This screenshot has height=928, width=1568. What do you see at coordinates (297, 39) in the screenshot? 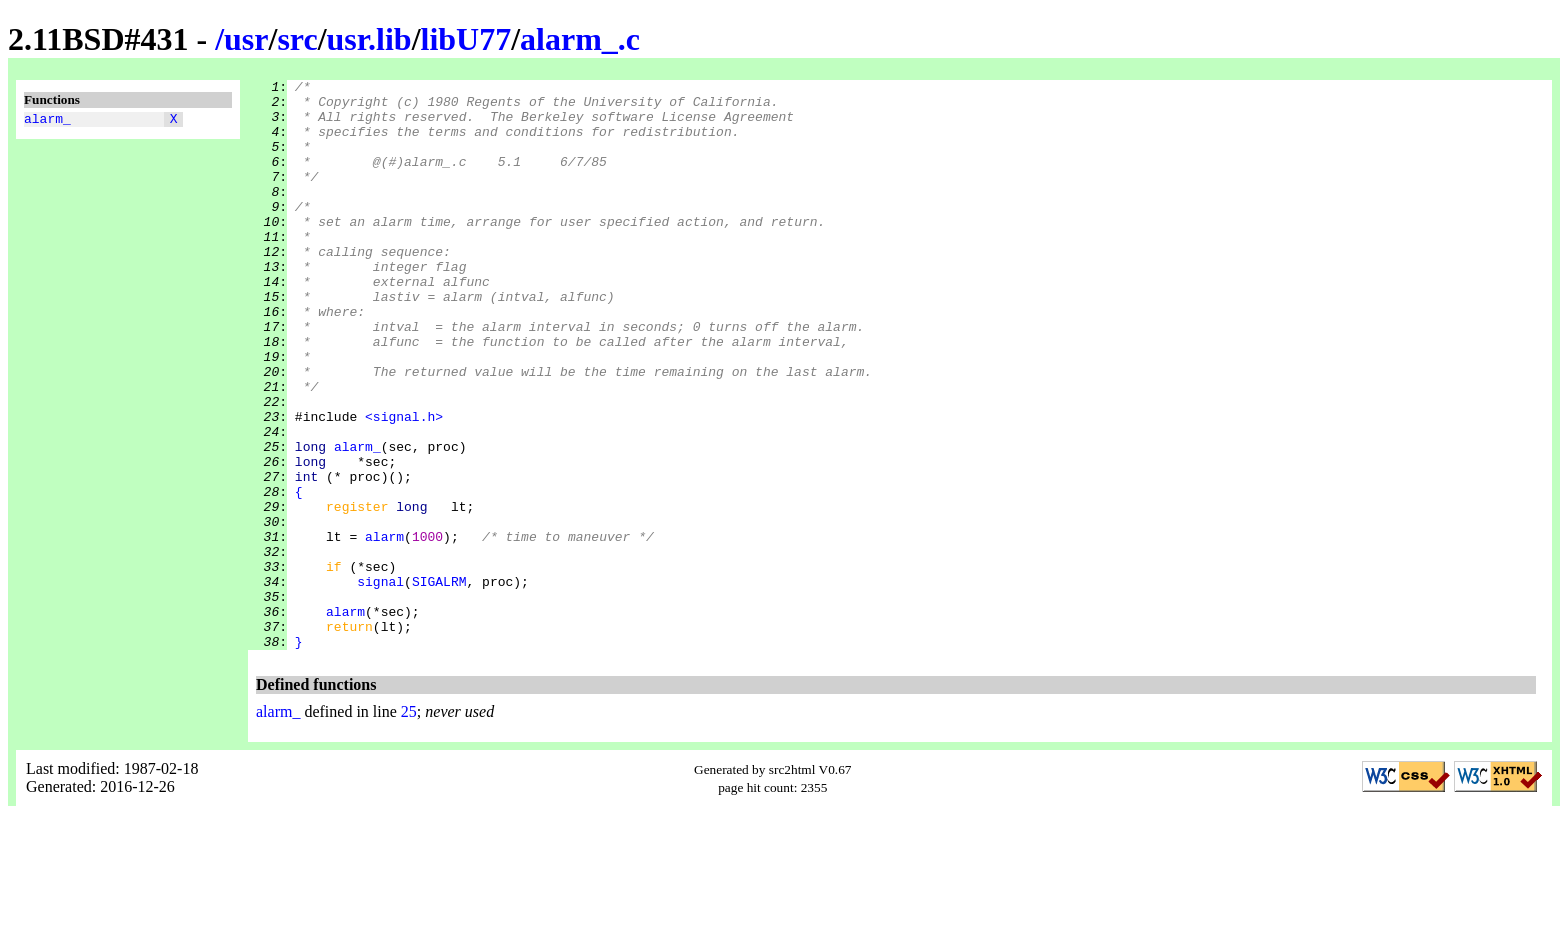
I see `src` at bounding box center [297, 39].